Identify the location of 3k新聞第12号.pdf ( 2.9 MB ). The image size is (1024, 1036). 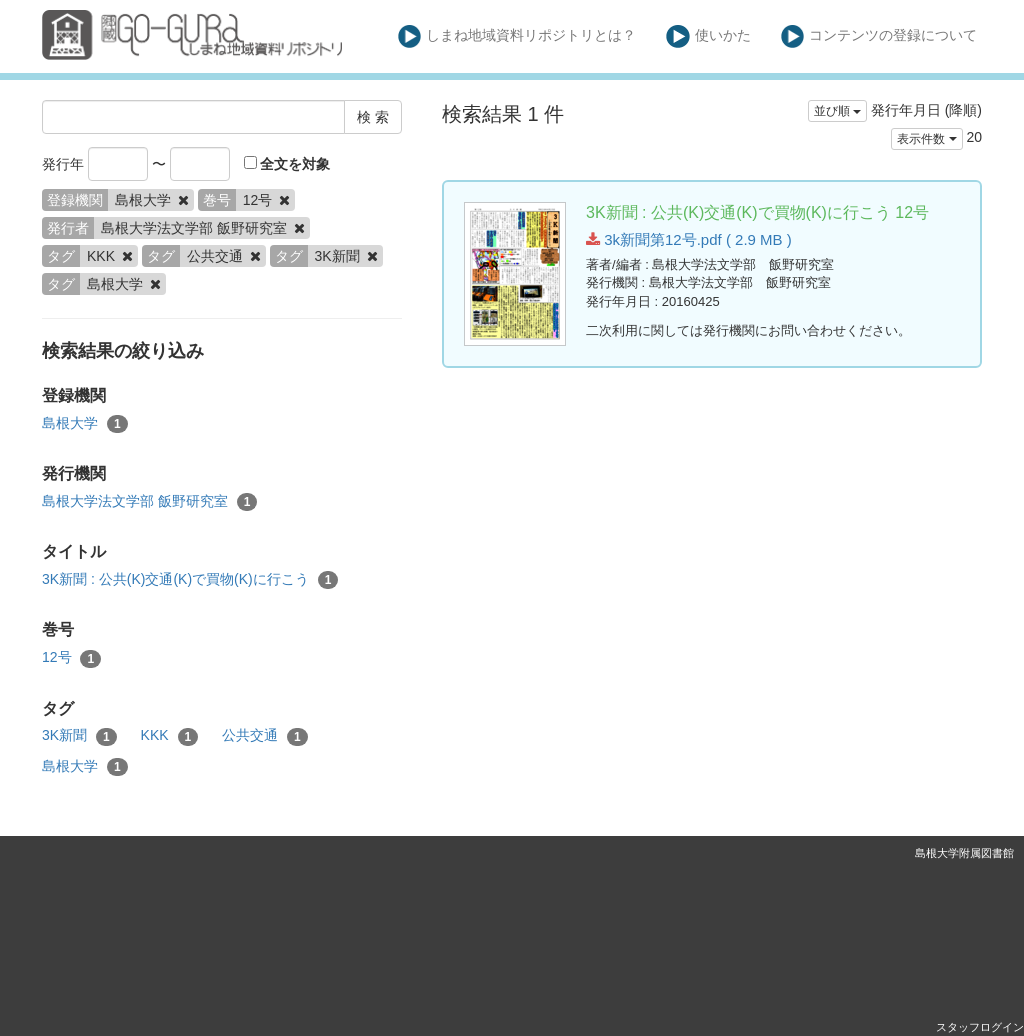
(689, 239).